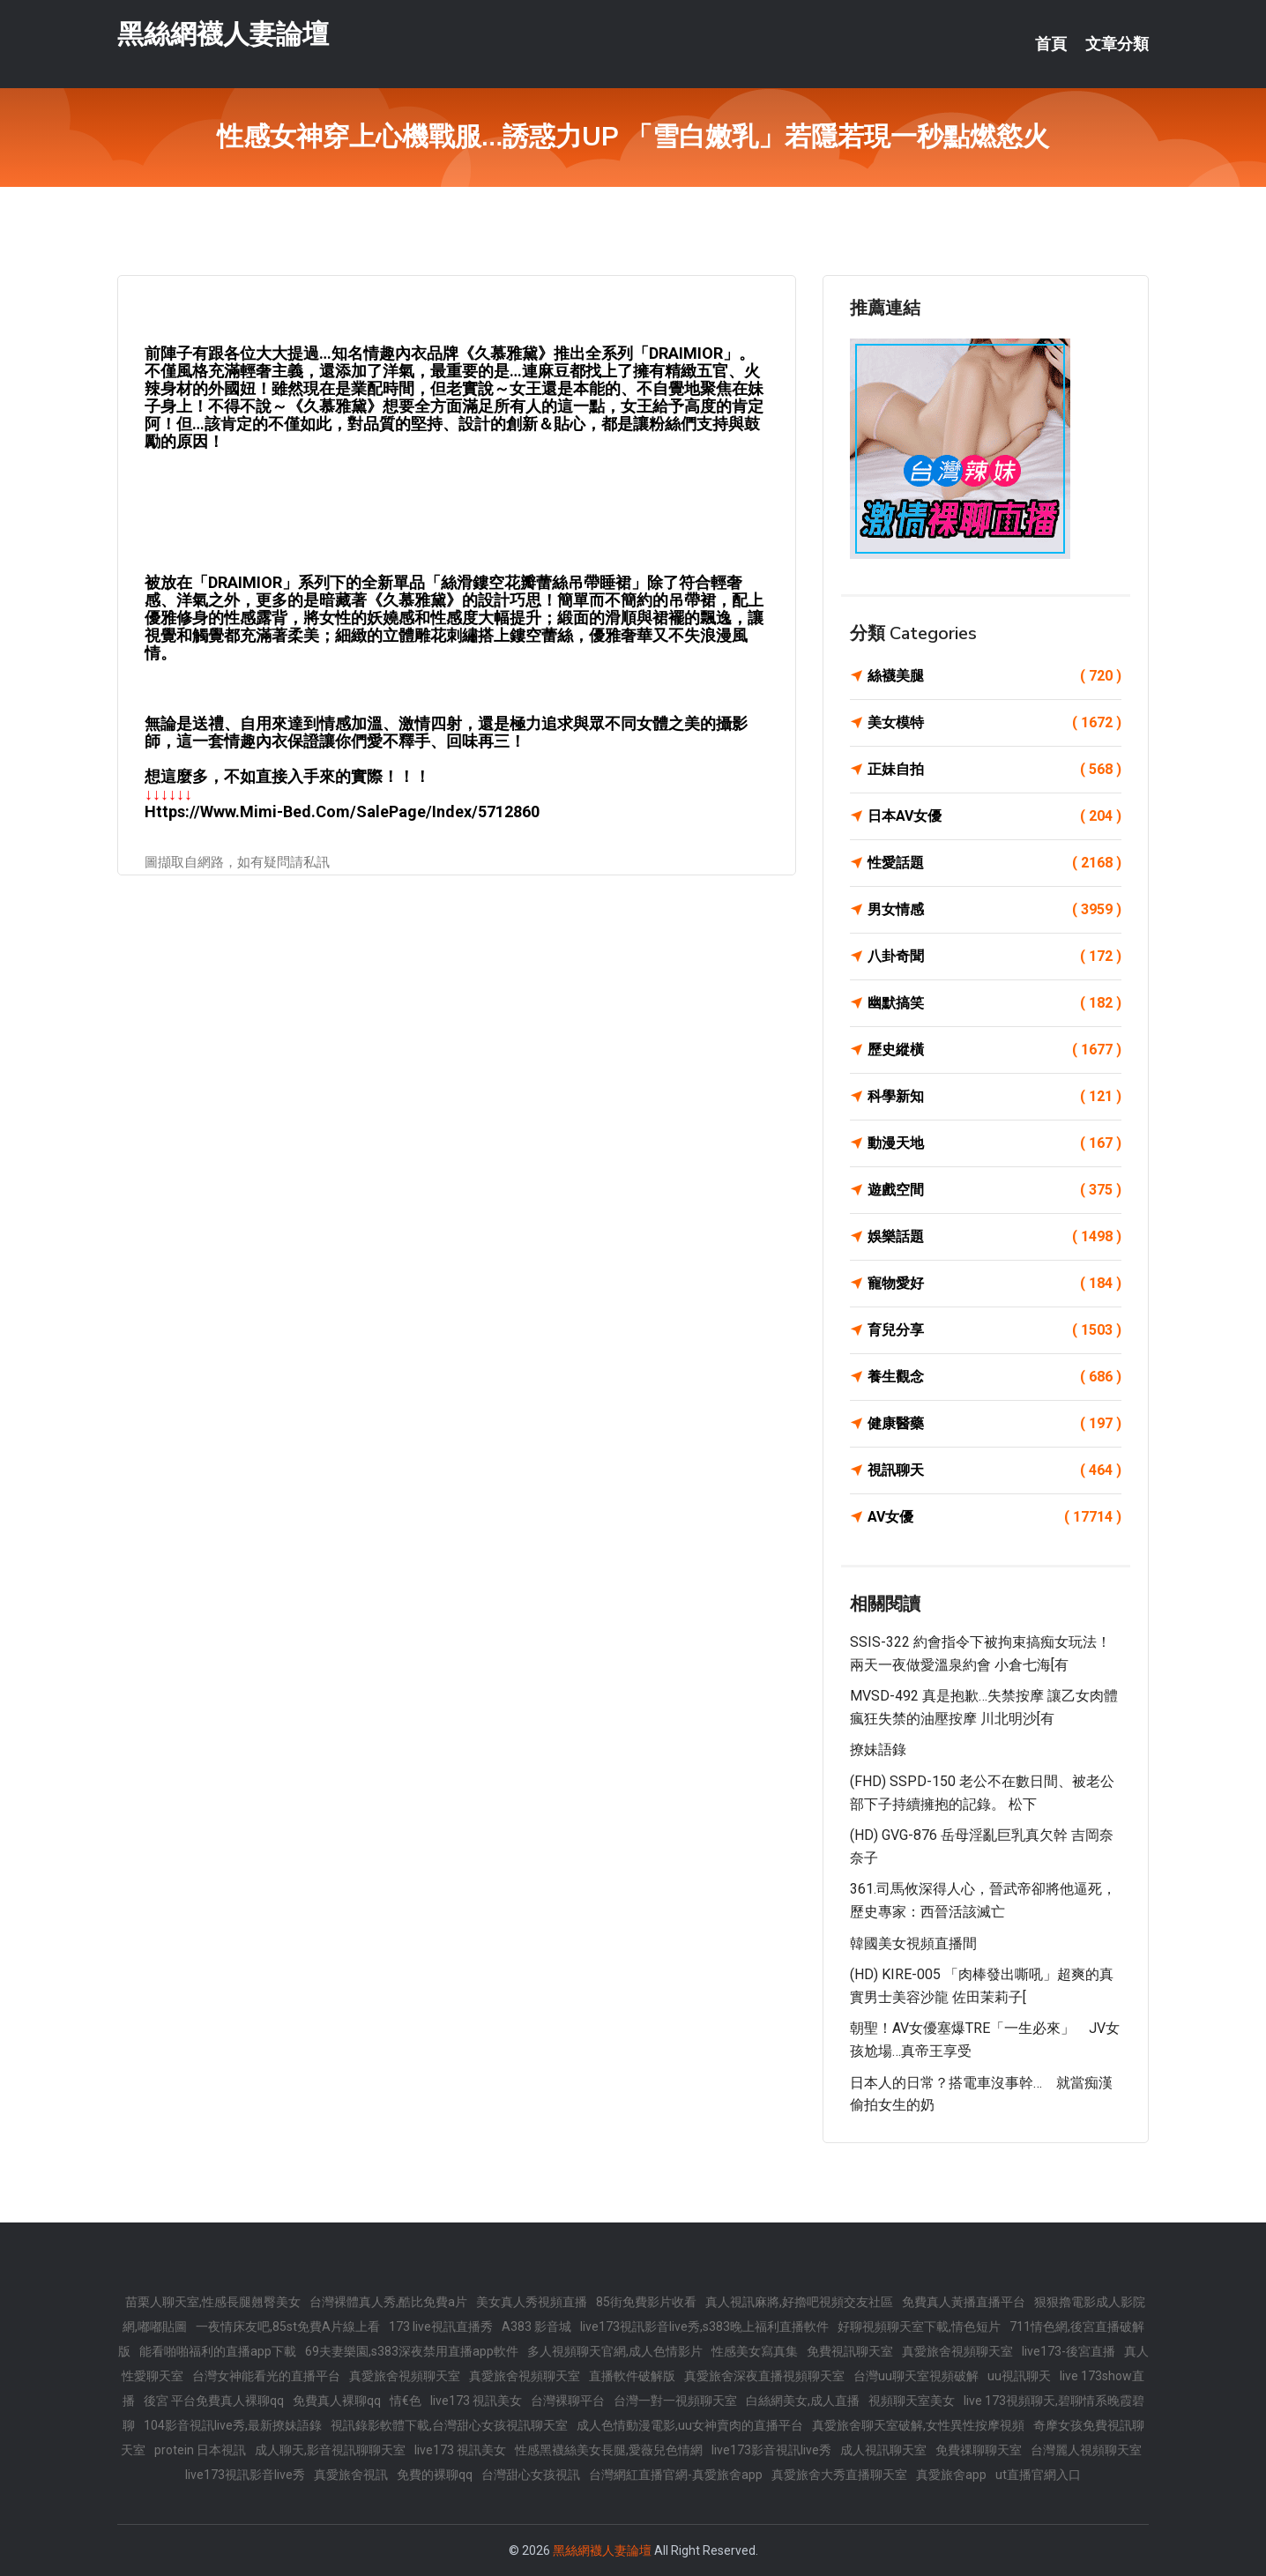 This screenshot has width=1266, height=2576. I want to click on 後宮 平台免費真人裸聊qq, so click(214, 2401).